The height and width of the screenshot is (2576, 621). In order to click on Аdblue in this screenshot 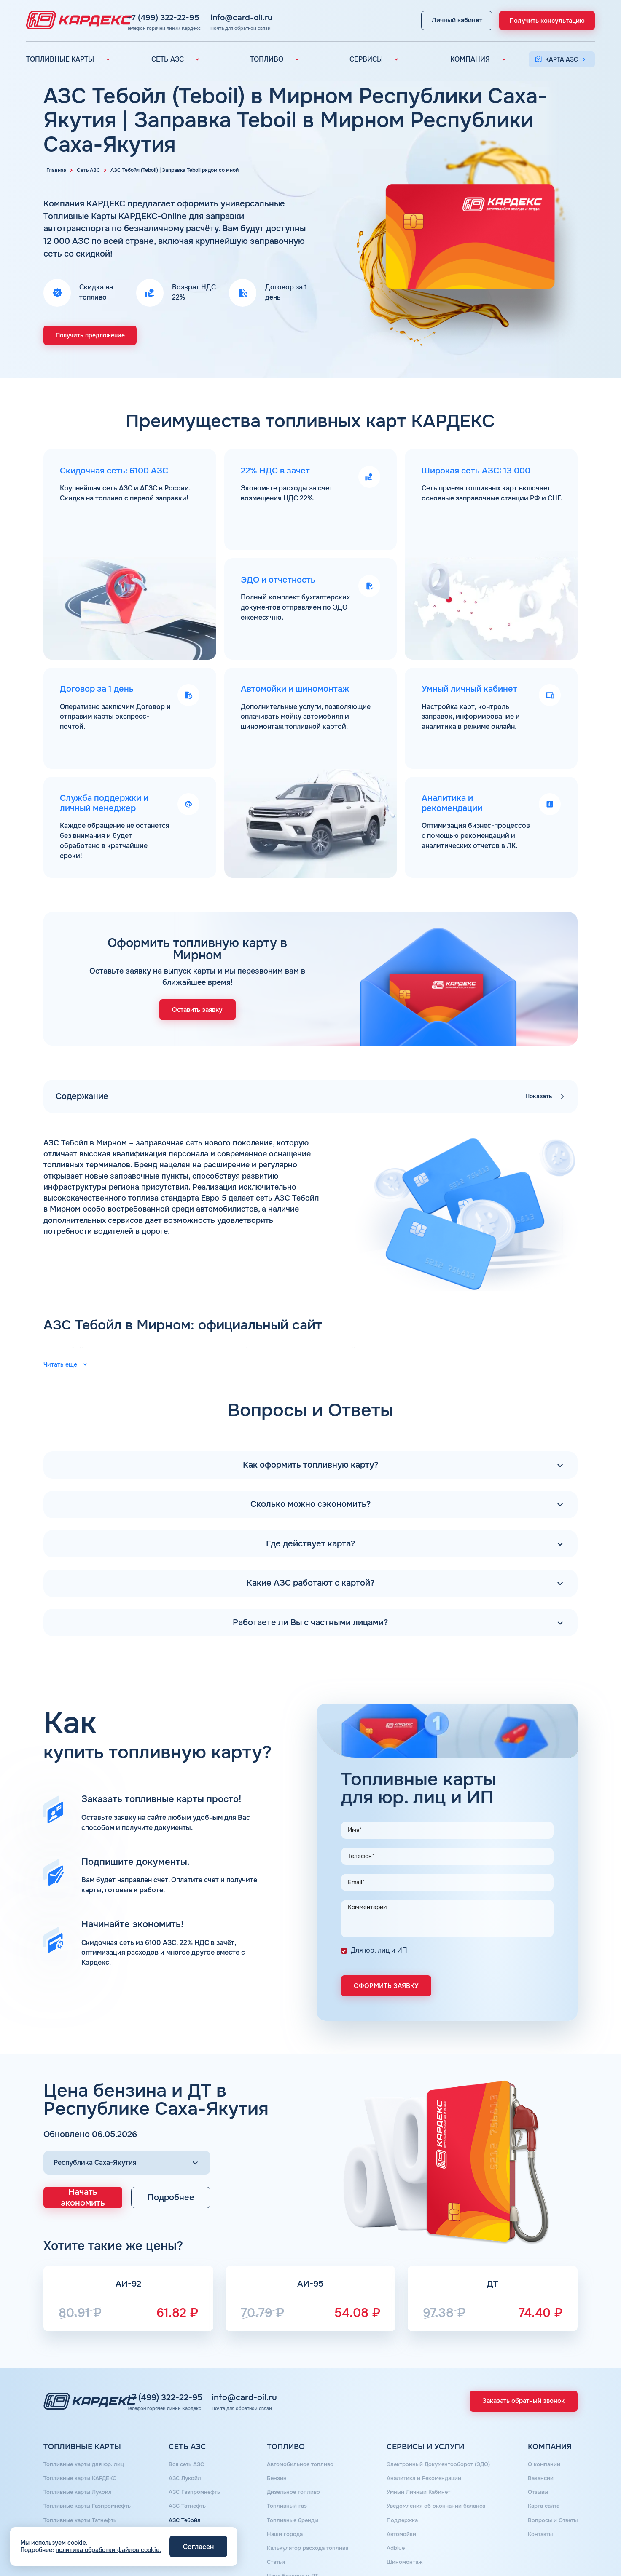, I will do `click(392, 2508)`.